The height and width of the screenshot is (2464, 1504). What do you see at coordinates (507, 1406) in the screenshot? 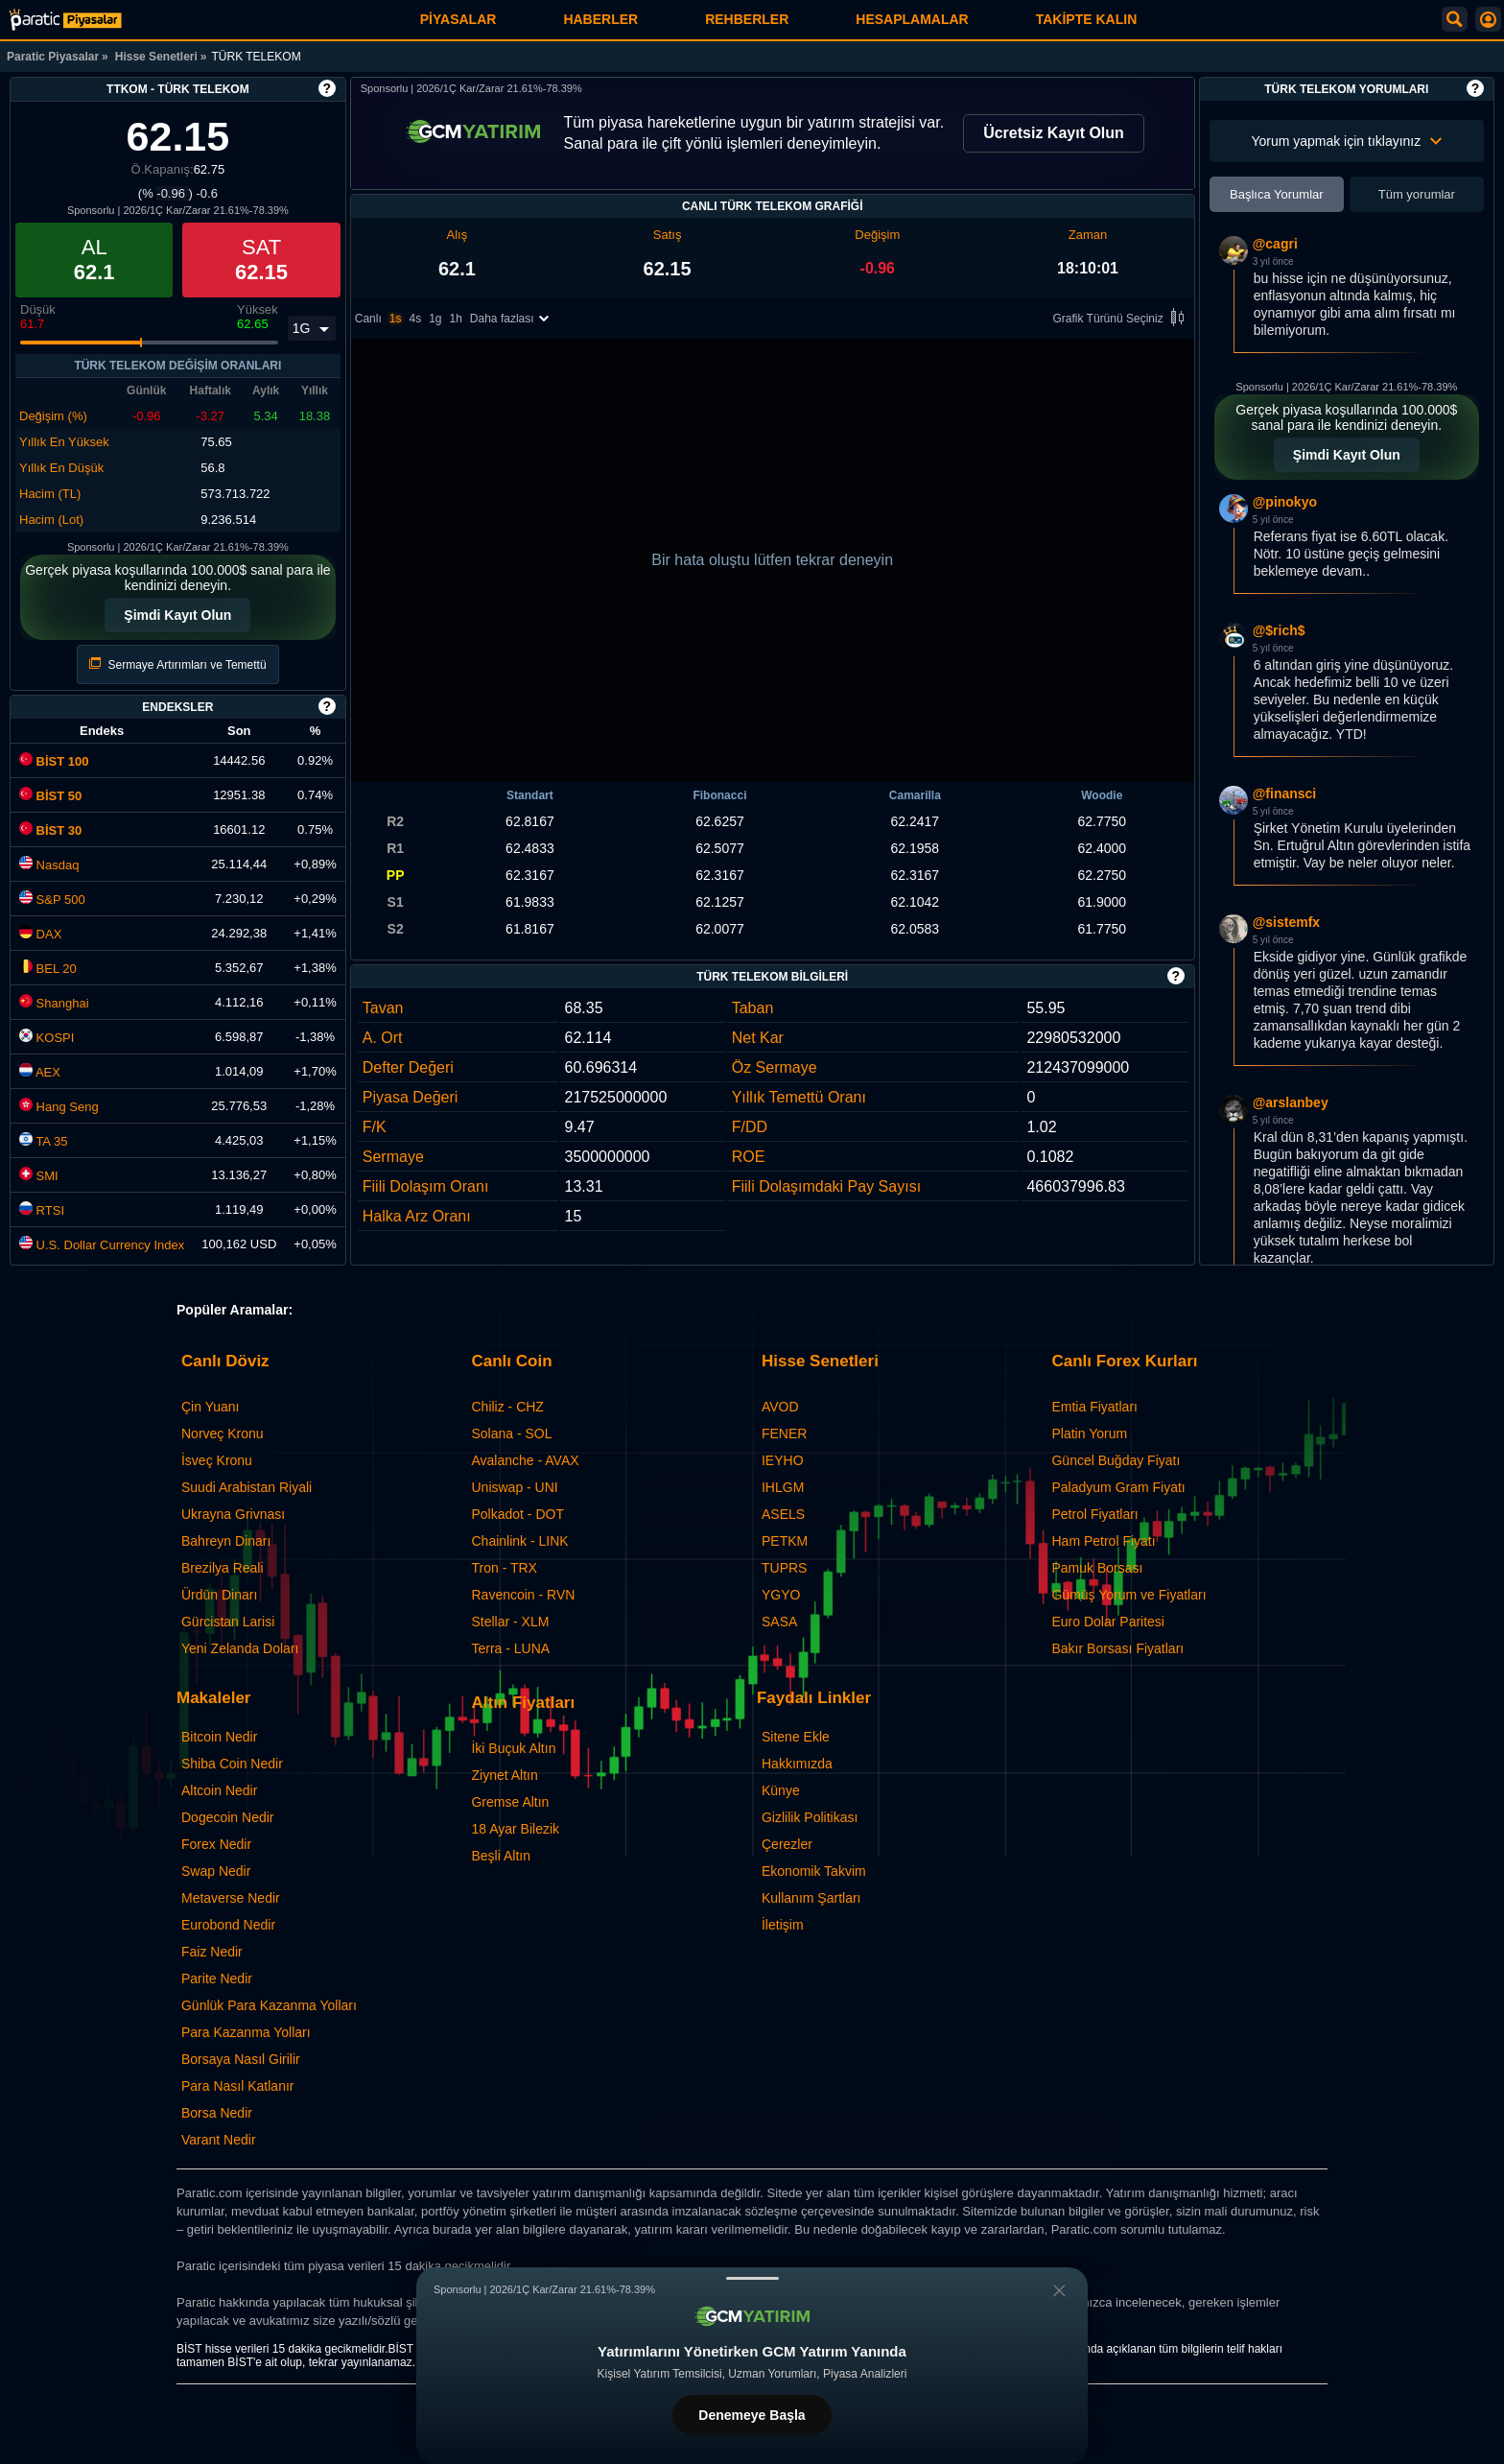
I see `Chiliz - CHZ` at bounding box center [507, 1406].